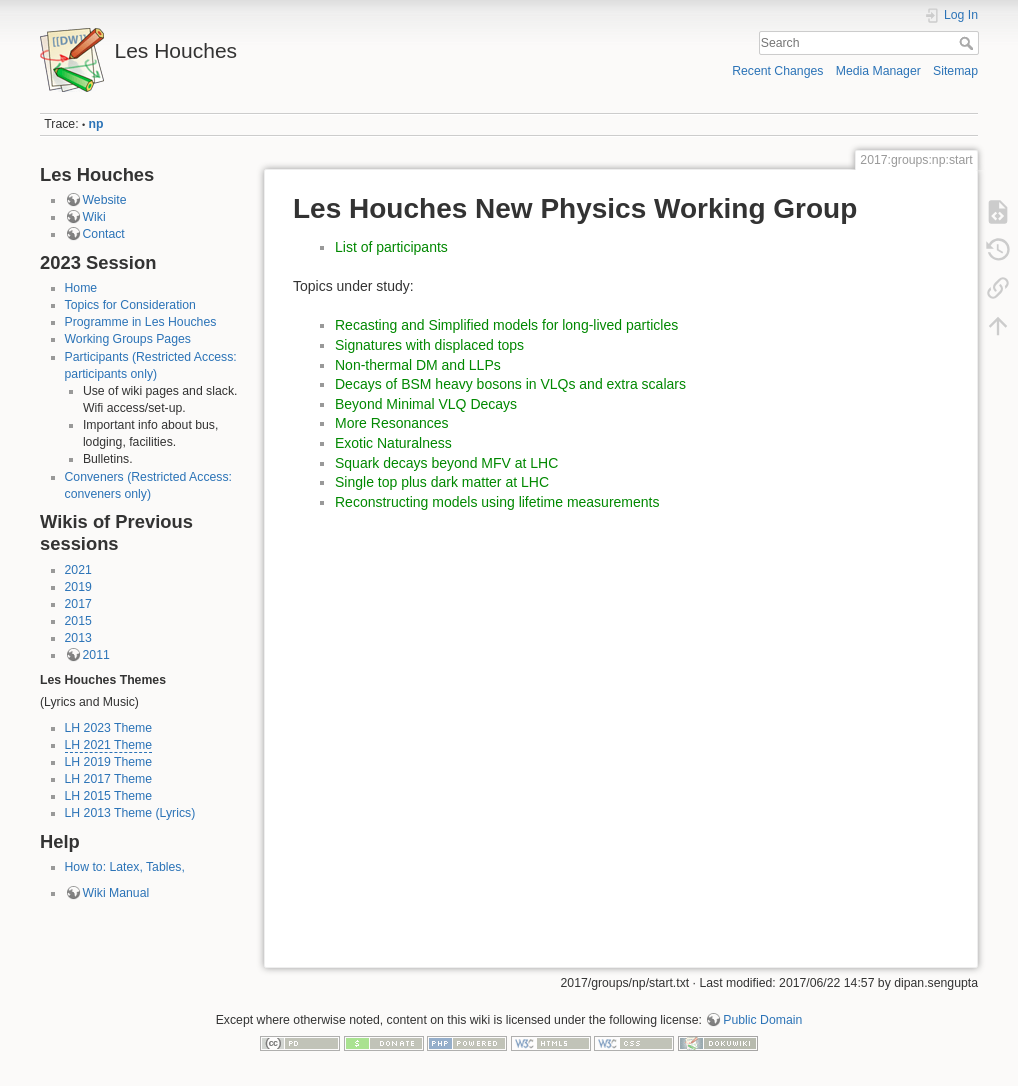 This screenshot has height=1086, width=1018. What do you see at coordinates (116, 893) in the screenshot?
I see `Wiki Manual` at bounding box center [116, 893].